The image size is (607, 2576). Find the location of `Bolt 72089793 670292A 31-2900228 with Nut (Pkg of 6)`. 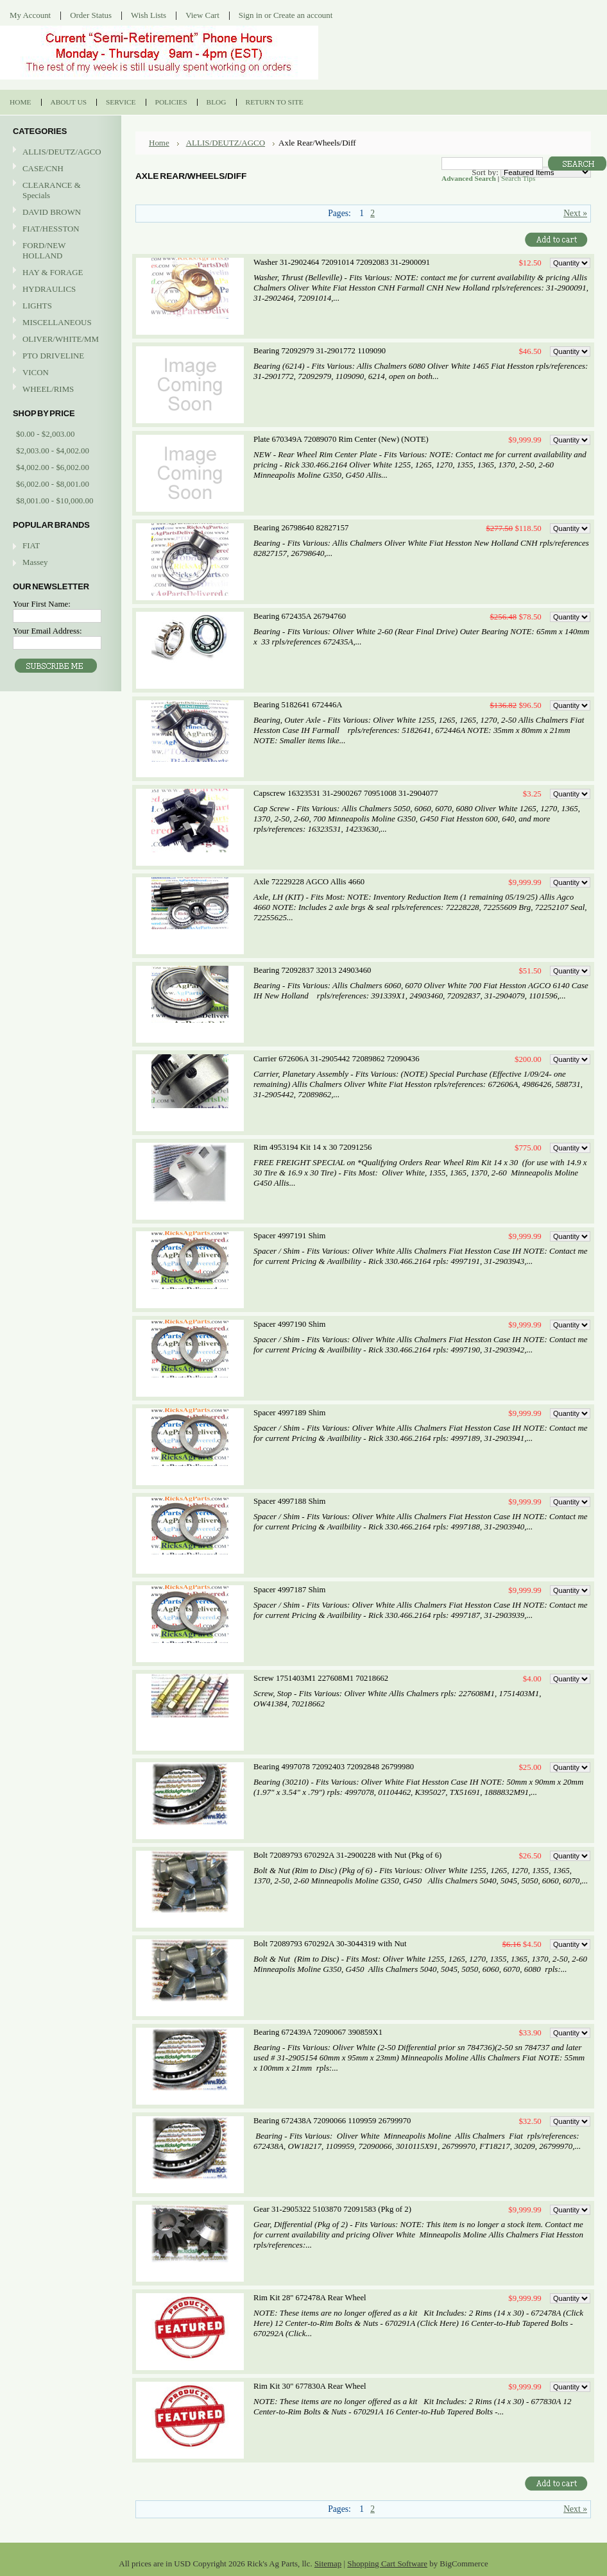

Bolt 72089793 670292A 31-2900228 with Nut (Pkg of 6) is located at coordinates (347, 1855).